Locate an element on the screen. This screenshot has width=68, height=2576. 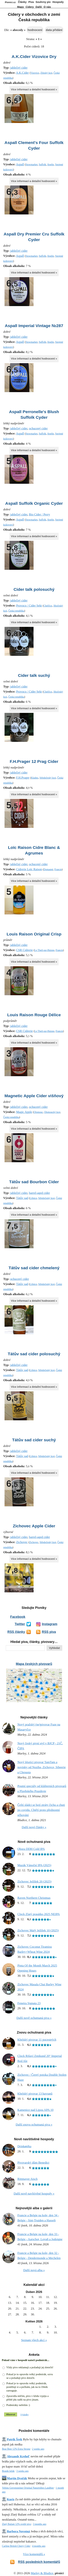
Bear Beer 12% Extra Strong is located at coordinates (16, 2449).